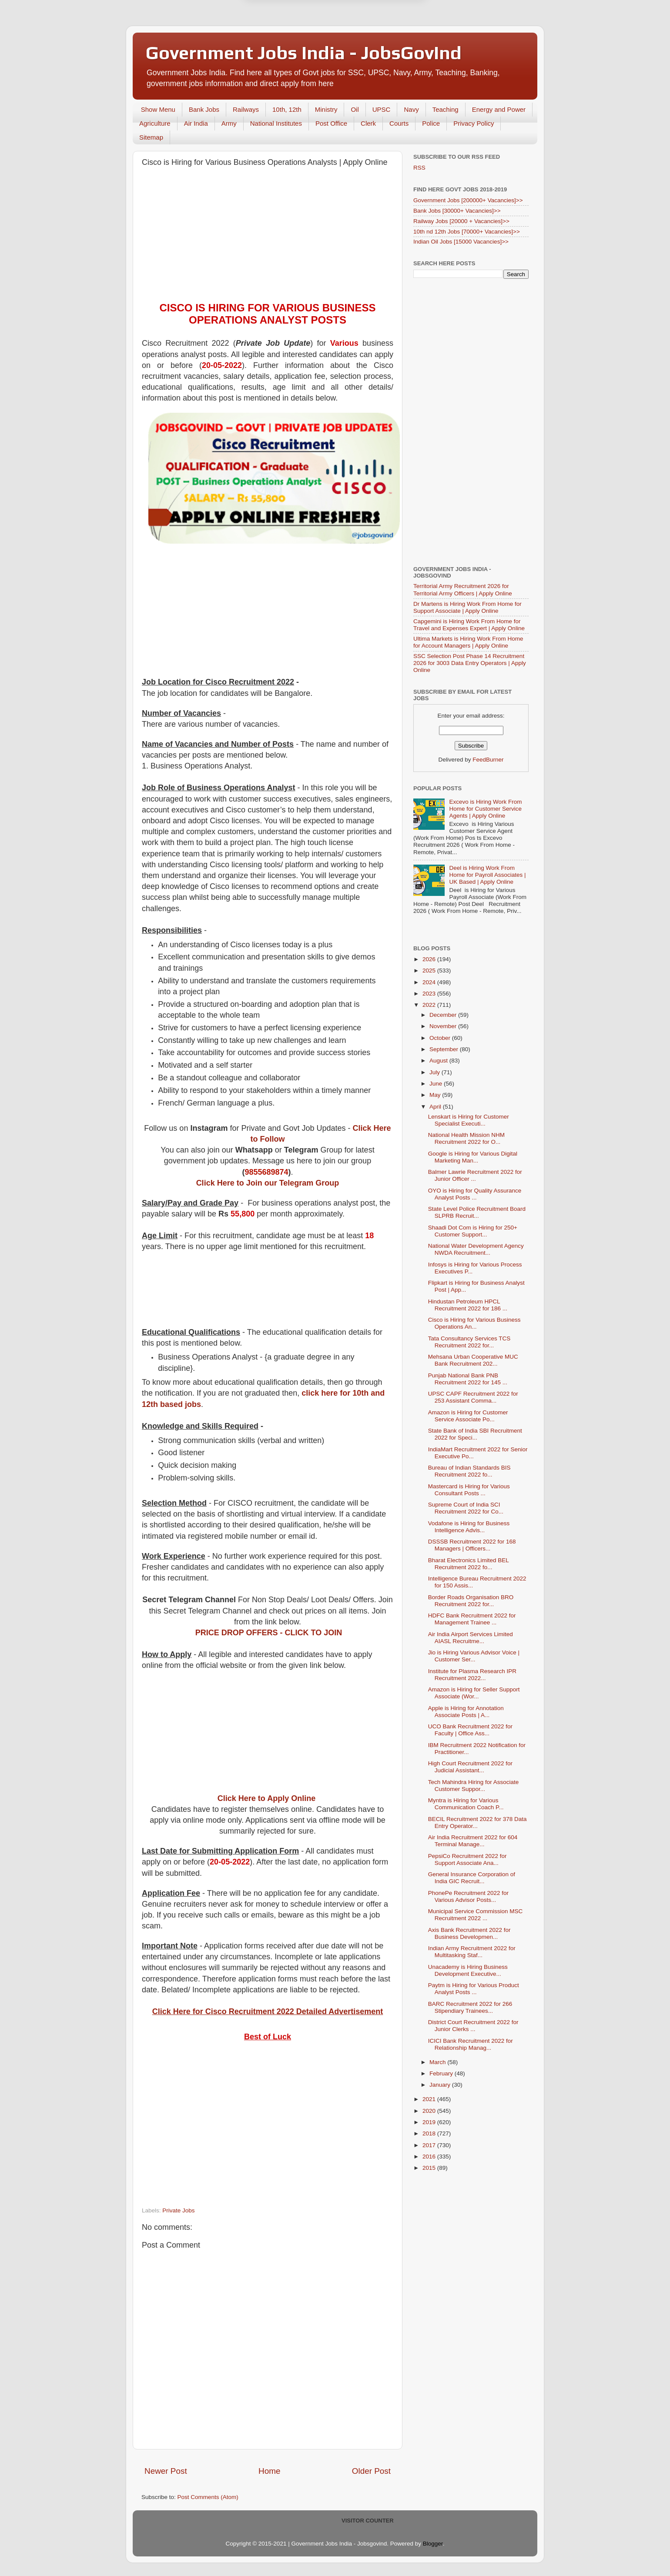 The width and height of the screenshot is (670, 2576). What do you see at coordinates (487, 759) in the screenshot?
I see `FeedBurner` at bounding box center [487, 759].